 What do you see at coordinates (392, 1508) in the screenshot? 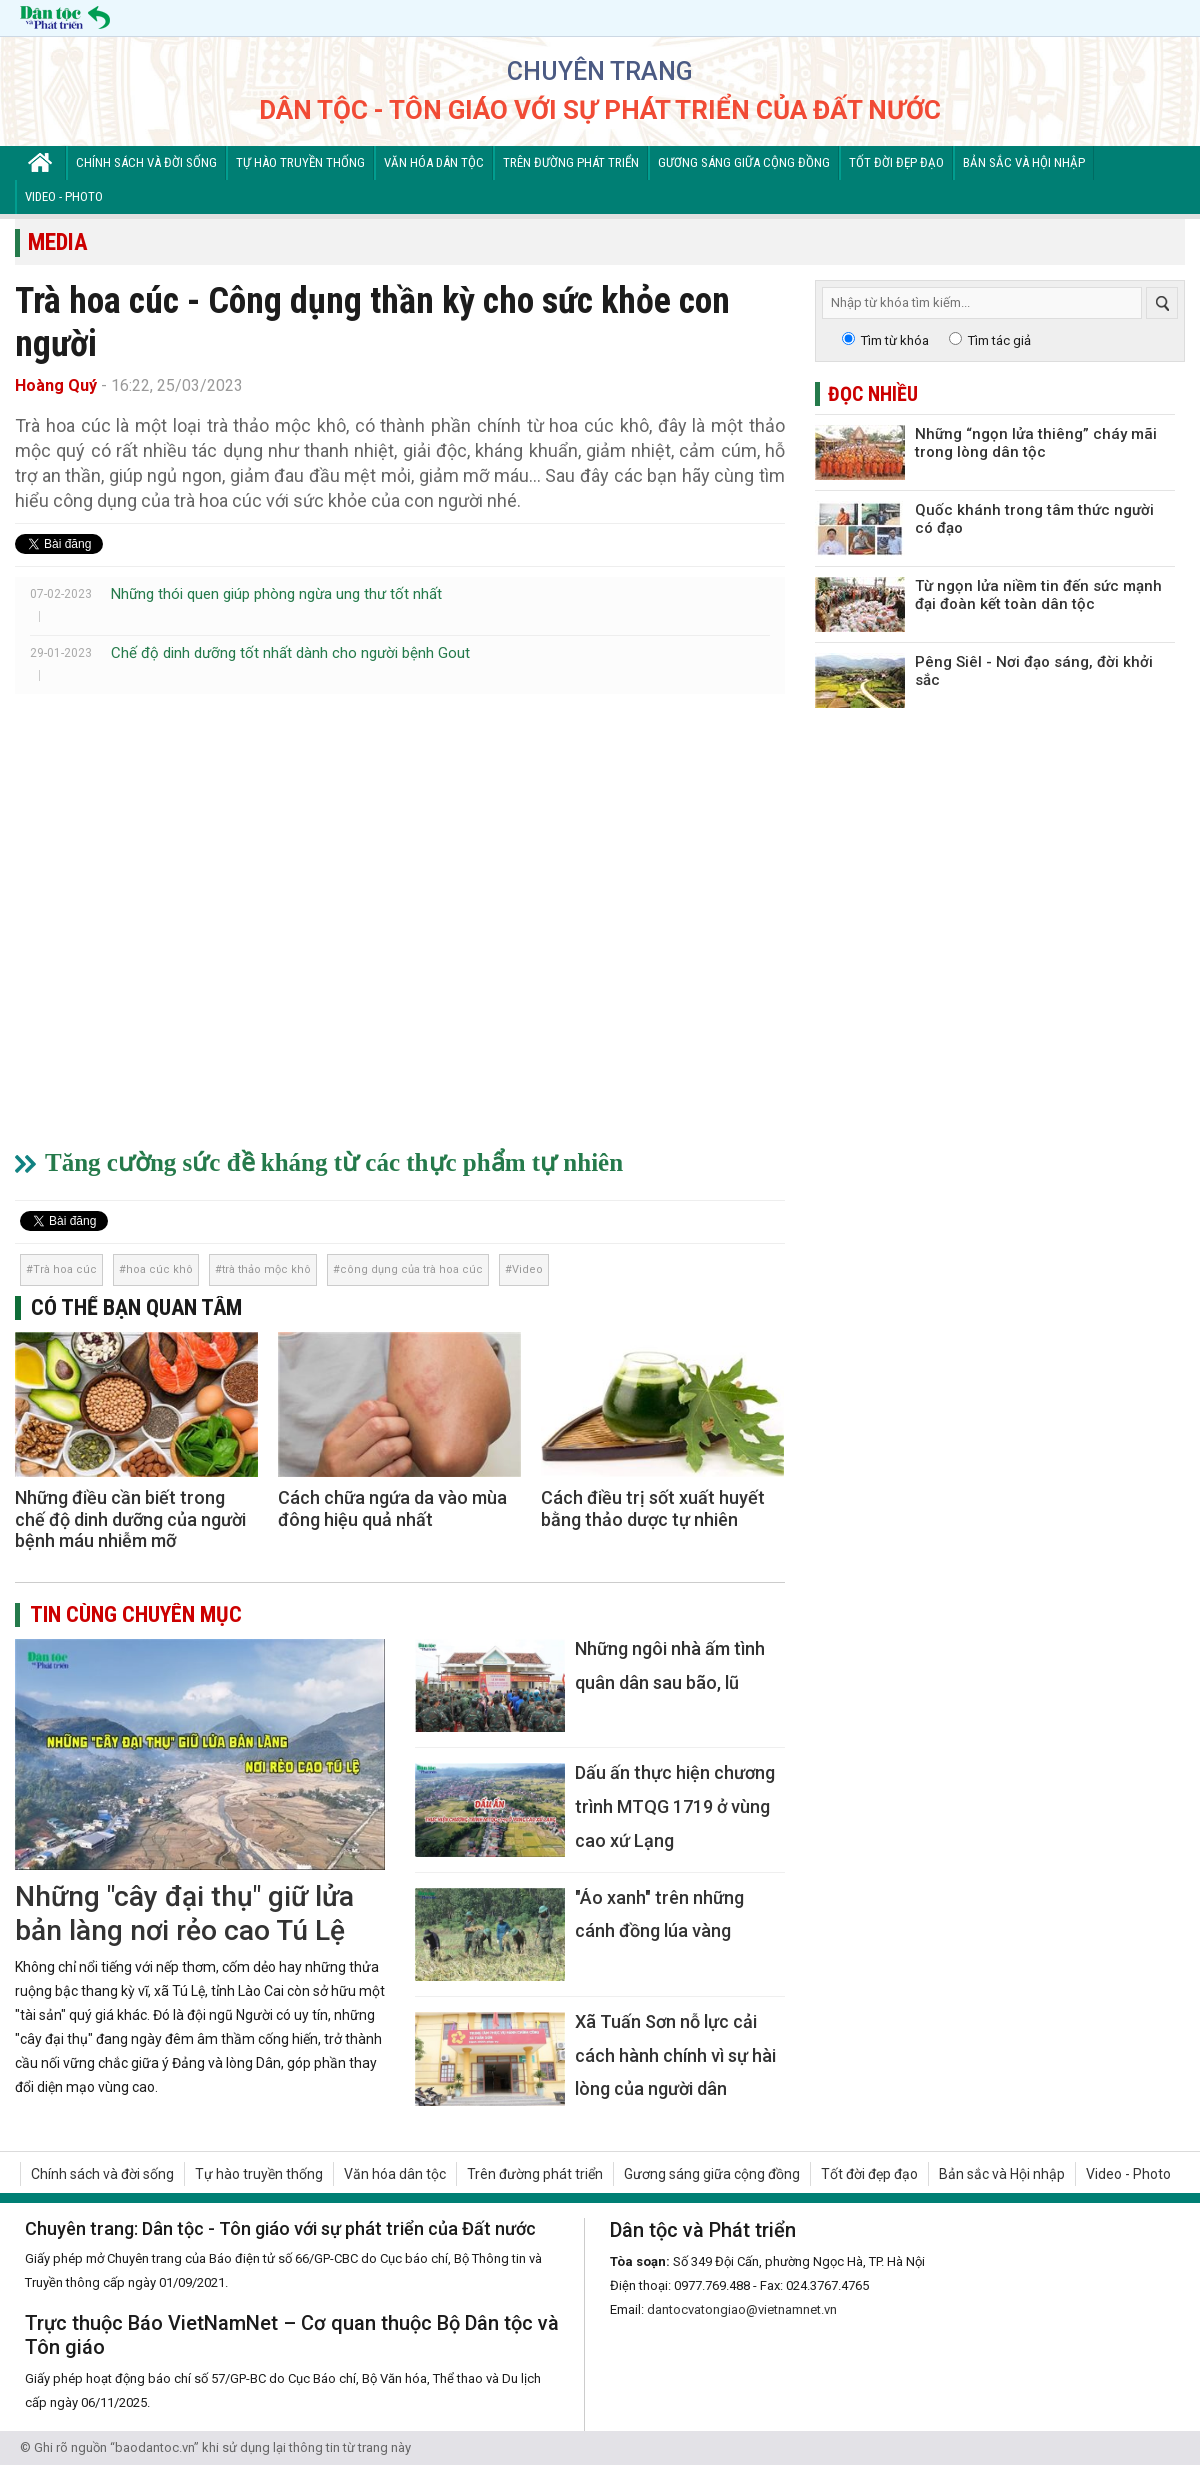
I see `Cách chữa ngứa da vào mùa đông hiệu quả nhất` at bounding box center [392, 1508].